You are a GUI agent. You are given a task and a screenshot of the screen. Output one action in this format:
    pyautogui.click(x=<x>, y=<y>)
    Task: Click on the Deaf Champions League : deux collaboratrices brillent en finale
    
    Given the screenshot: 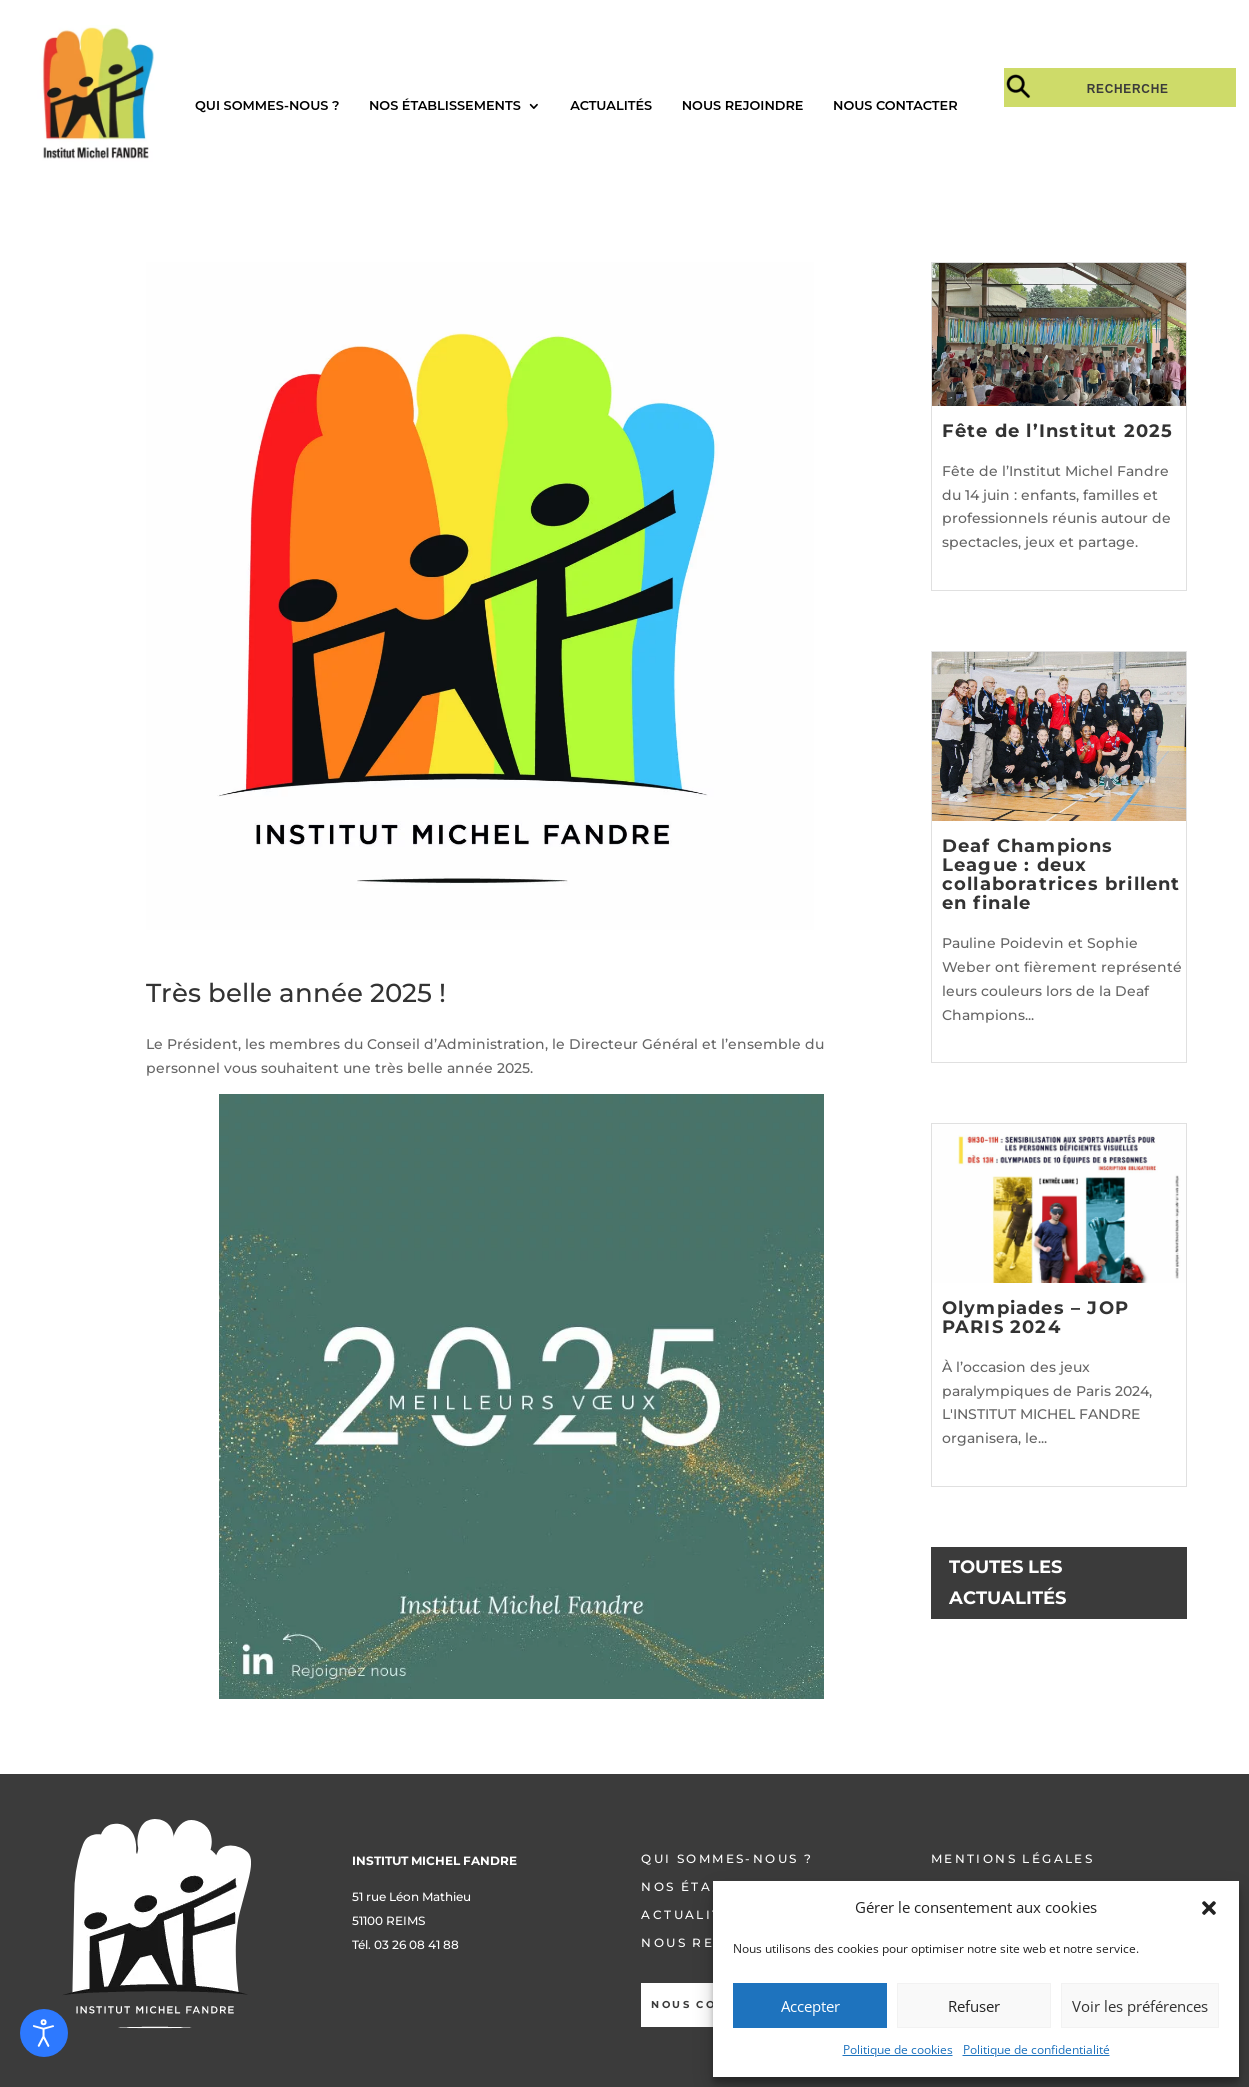 What is the action you would take?
    pyautogui.click(x=1061, y=874)
    